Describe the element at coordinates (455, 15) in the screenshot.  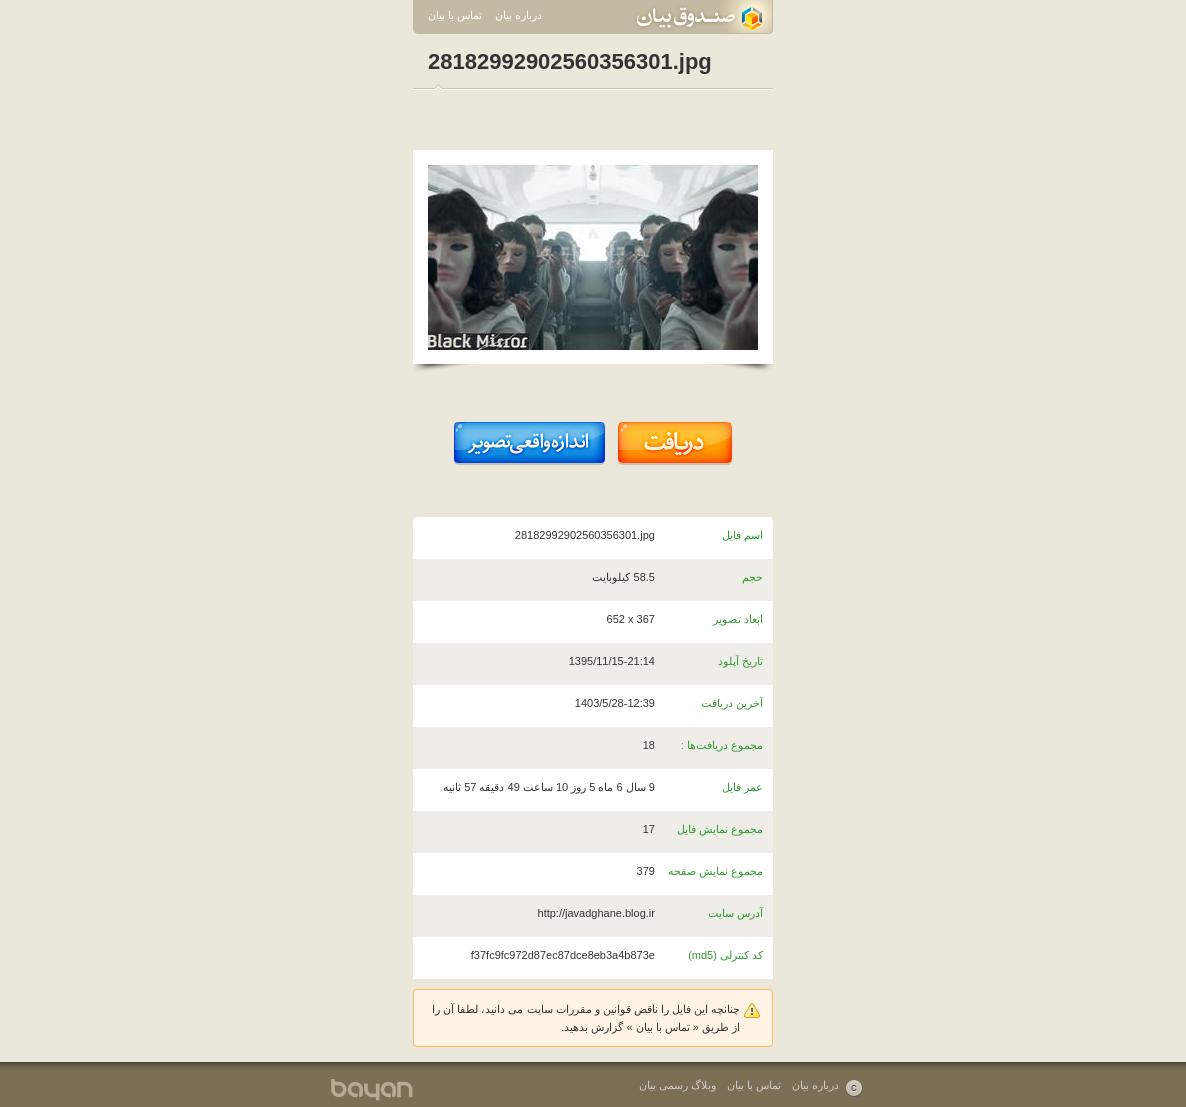
I see `تماس با بیان` at that location.